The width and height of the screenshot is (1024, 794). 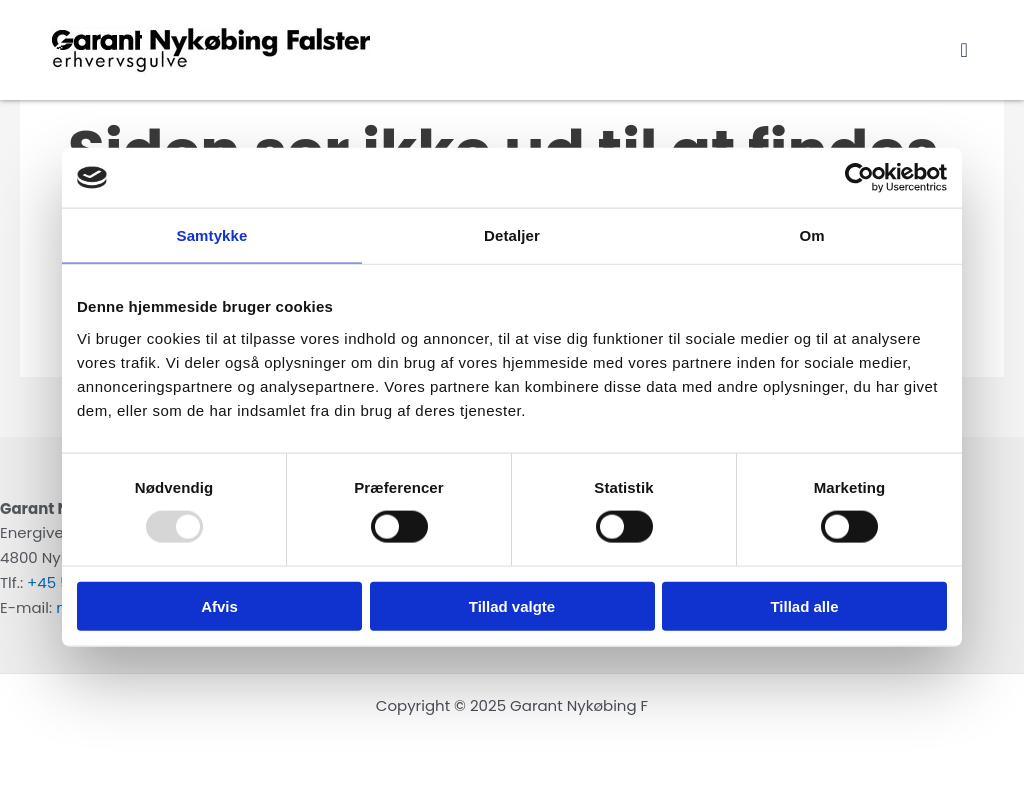 What do you see at coordinates (859, 178) in the screenshot?
I see `[Usercentrics Cookiebot - åbner i et nyt vindue]` at bounding box center [859, 178].